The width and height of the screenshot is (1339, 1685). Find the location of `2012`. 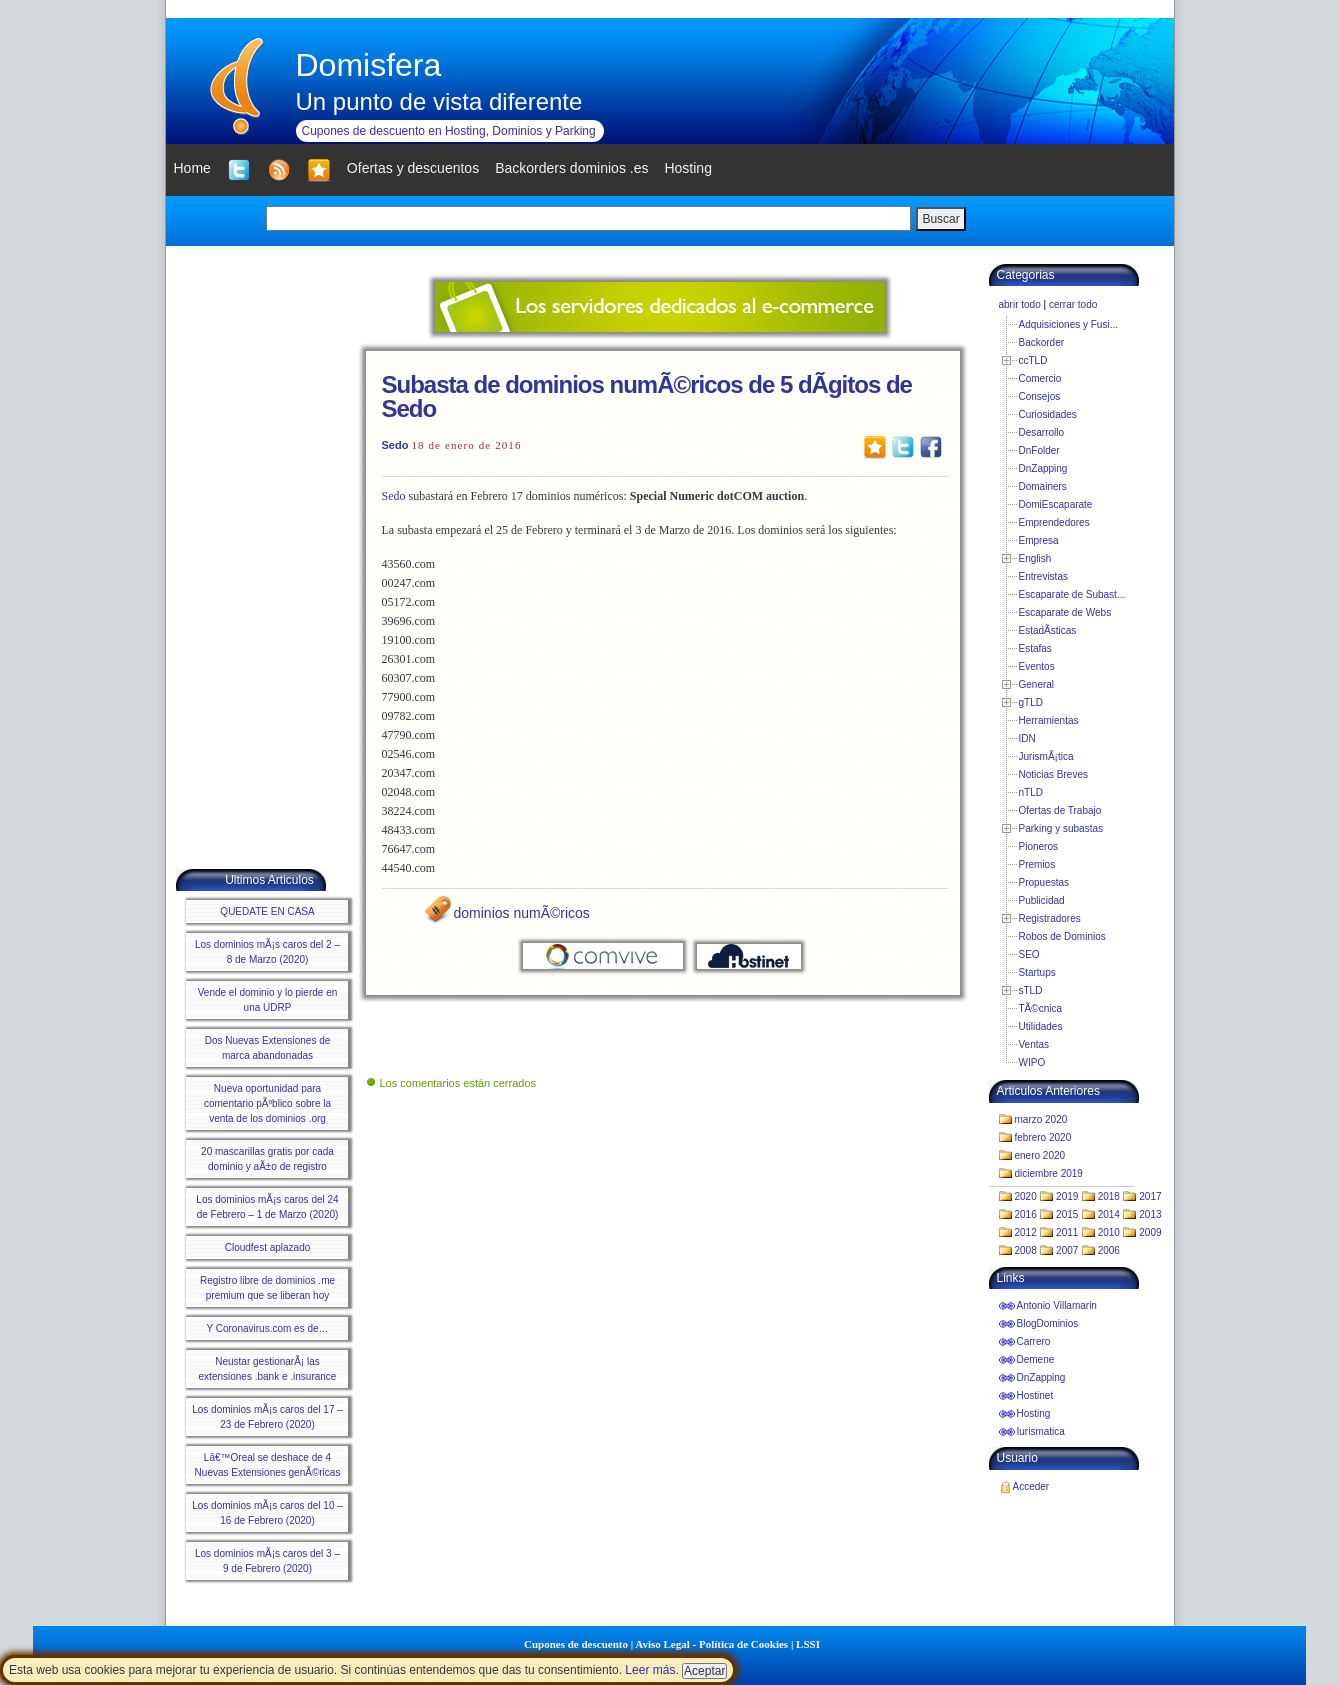

2012 is located at coordinates (1026, 1232).